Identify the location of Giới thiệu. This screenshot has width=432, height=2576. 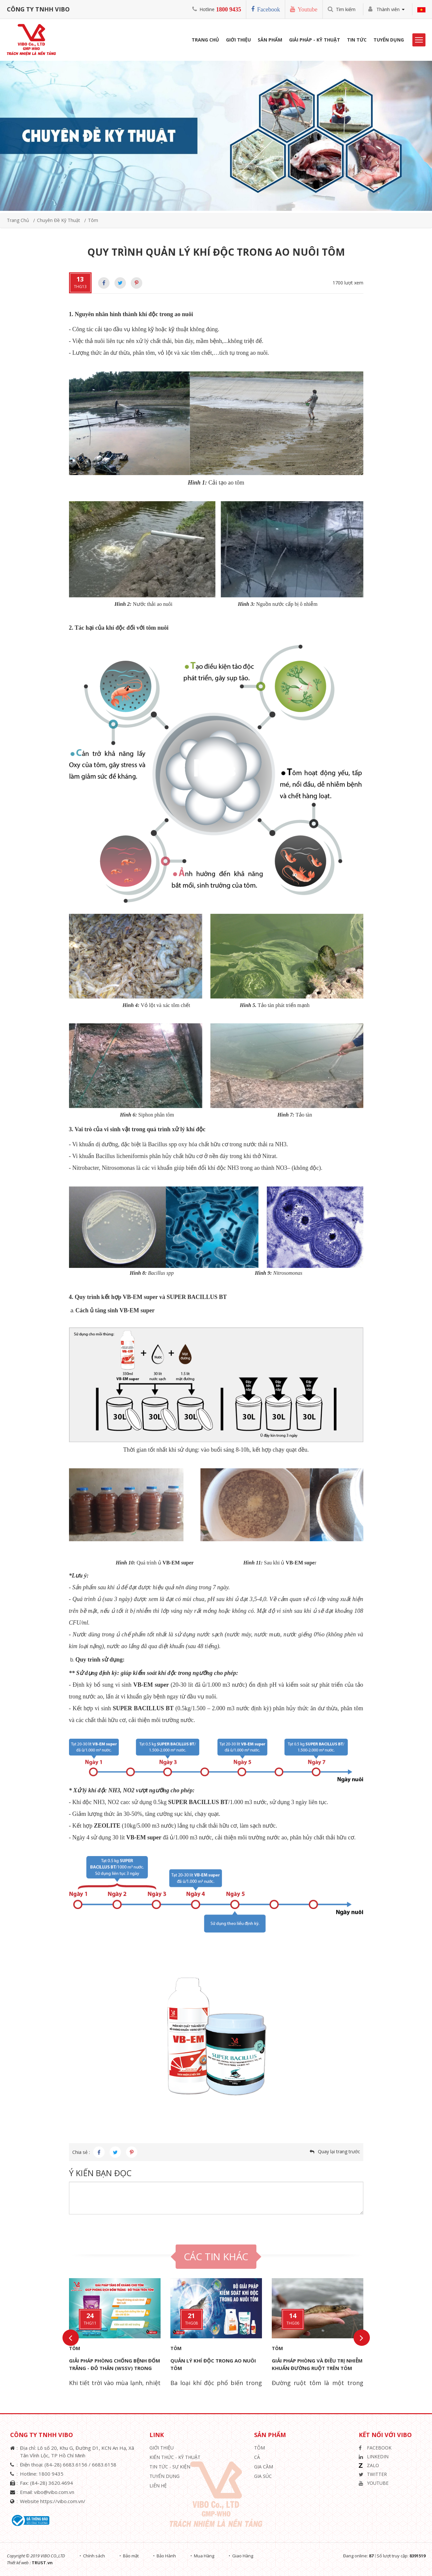
(161, 2448).